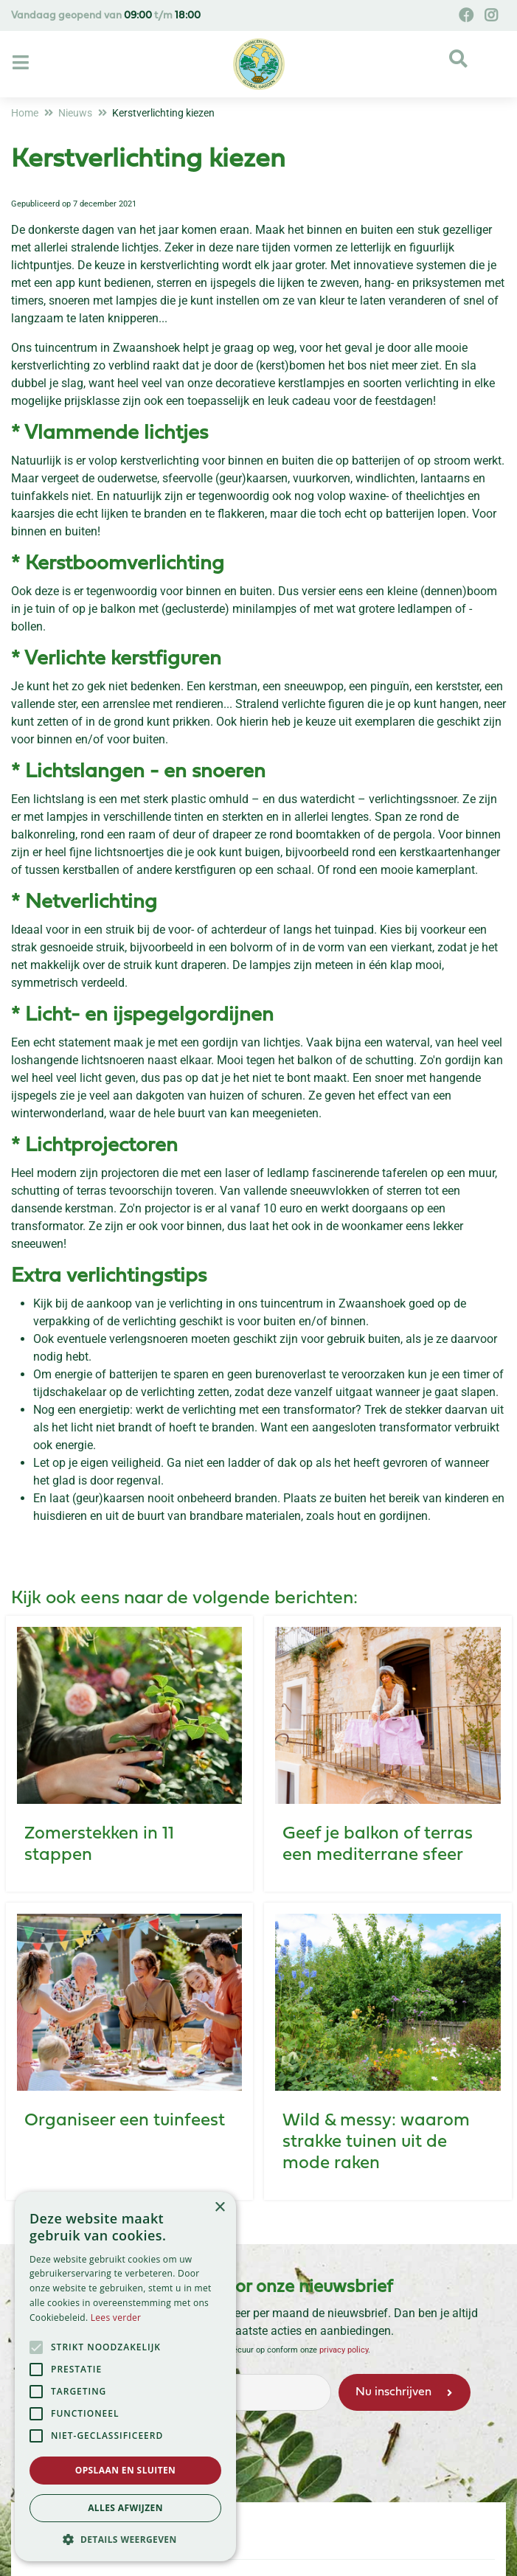 The image size is (517, 2576). What do you see at coordinates (125, 2508) in the screenshot?
I see `Alles afwijzen [button]` at bounding box center [125, 2508].